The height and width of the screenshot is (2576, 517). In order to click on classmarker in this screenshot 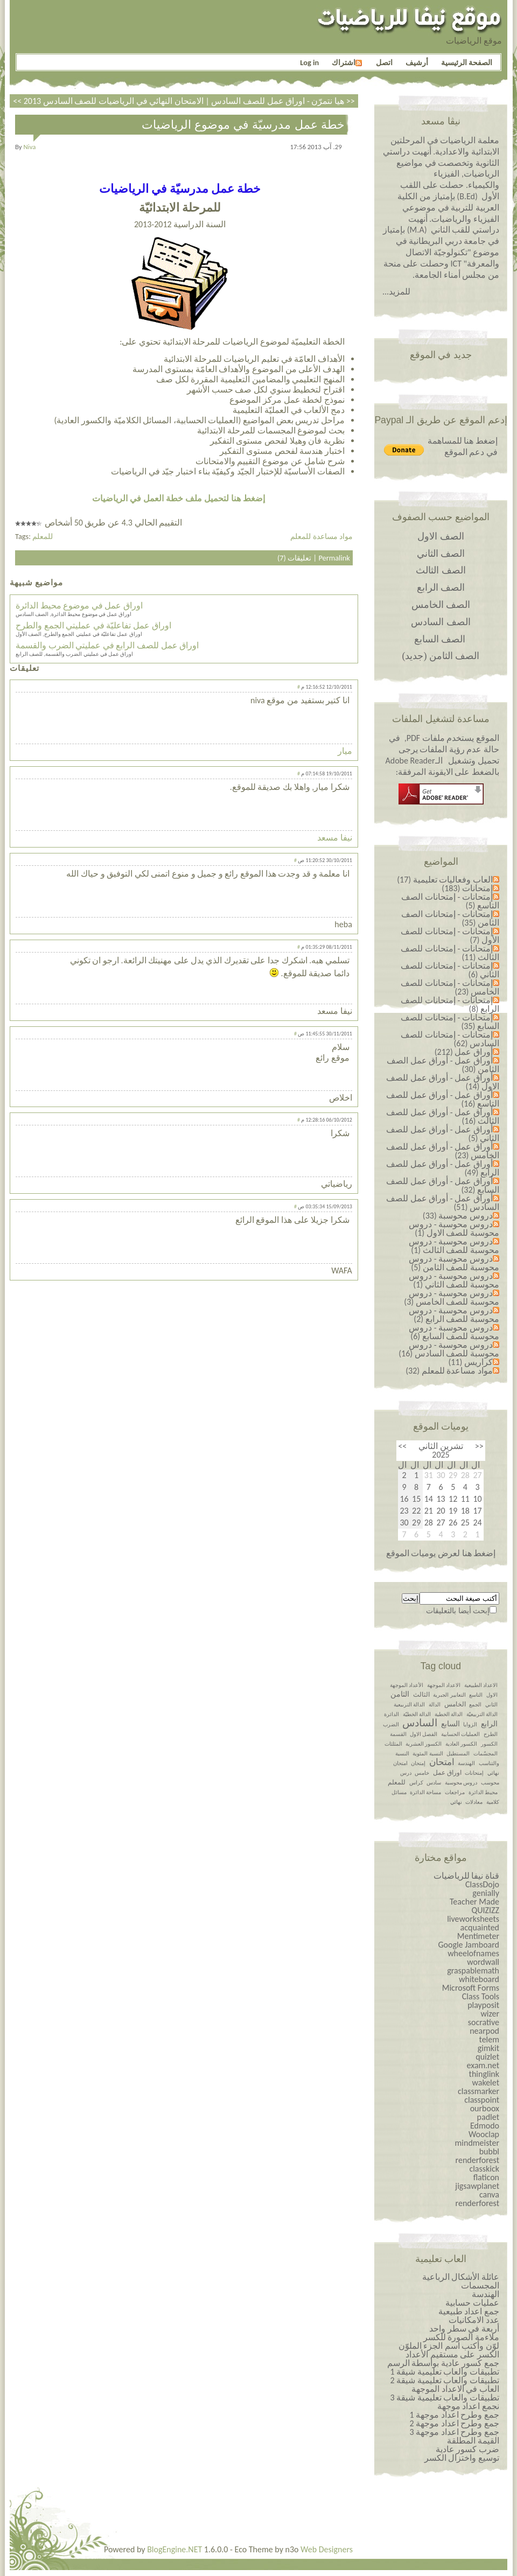, I will do `click(478, 2091)`.